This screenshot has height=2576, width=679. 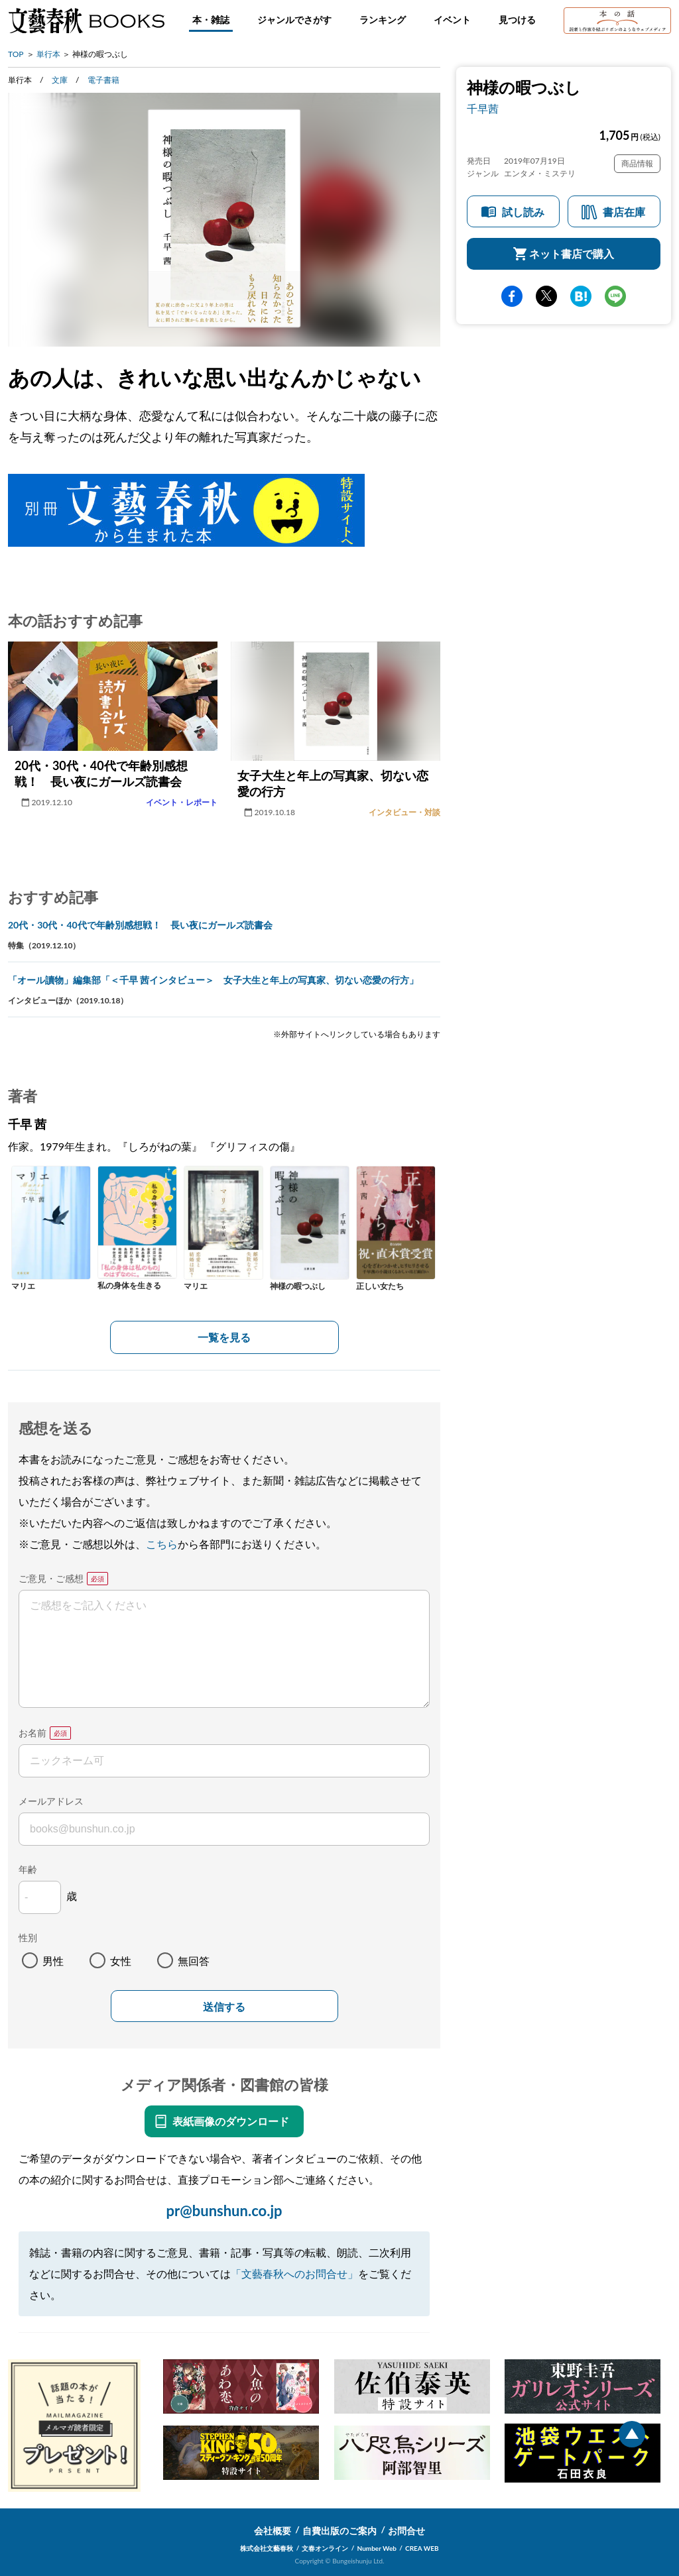 What do you see at coordinates (28, 1869) in the screenshot?
I see `年齢` at bounding box center [28, 1869].